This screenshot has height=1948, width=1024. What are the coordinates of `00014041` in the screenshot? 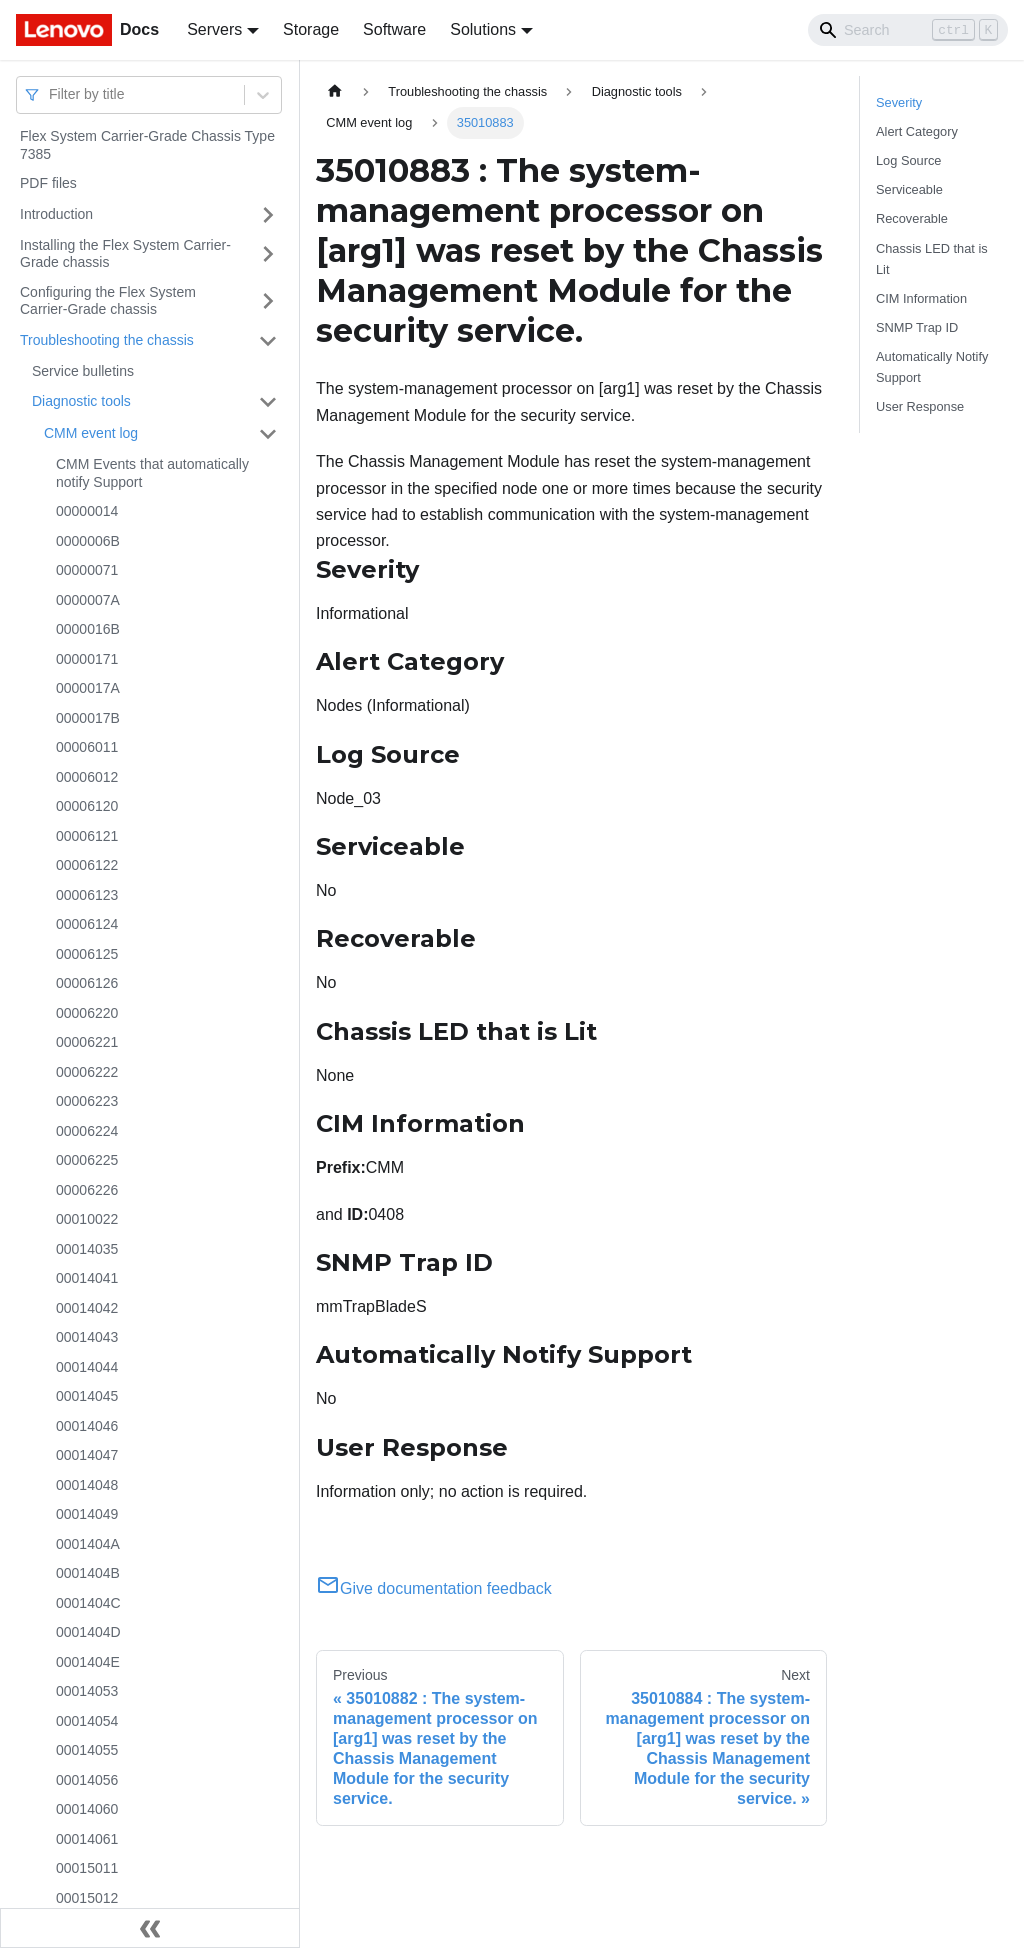 It's located at (87, 1278).